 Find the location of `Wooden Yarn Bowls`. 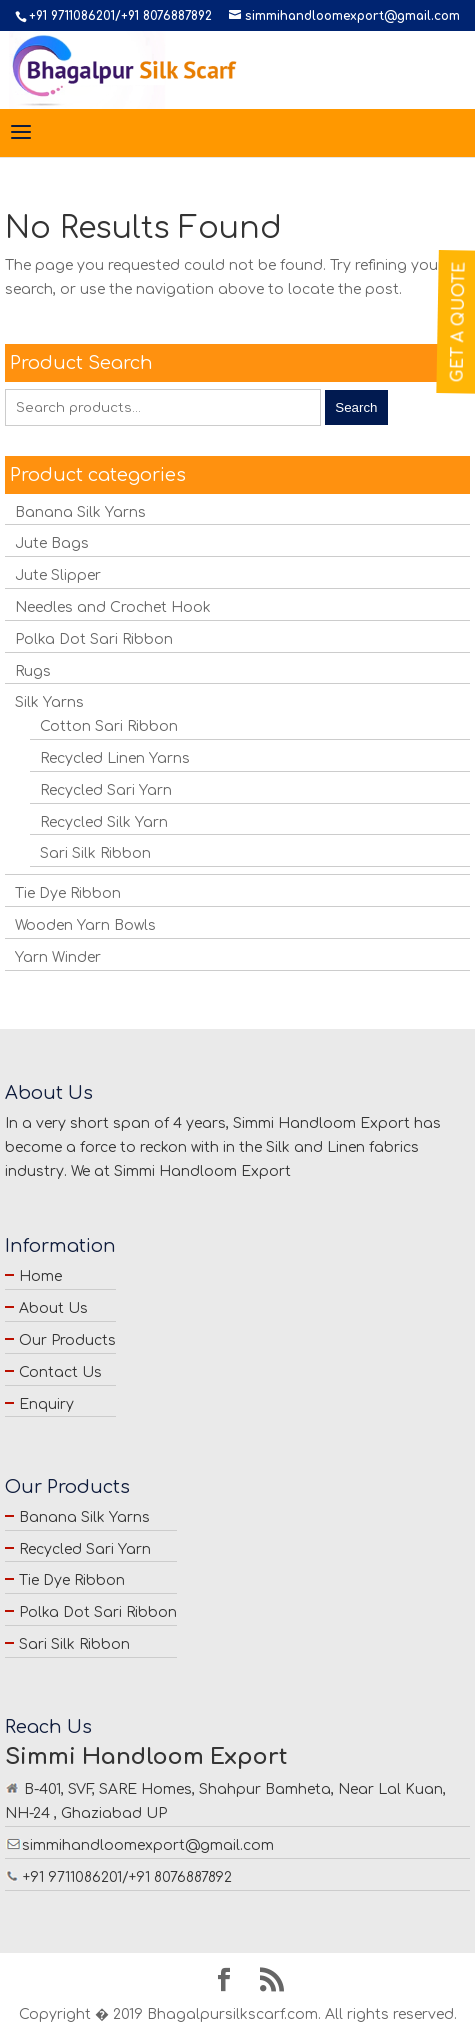

Wooden Yarn Bowls is located at coordinates (85, 925).